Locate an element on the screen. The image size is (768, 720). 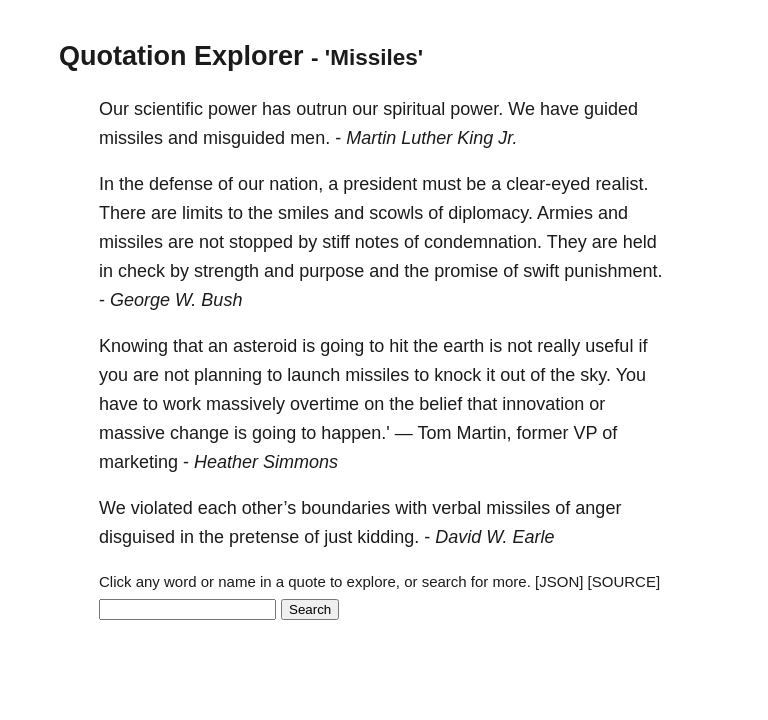
punishment. is located at coordinates (613, 271).